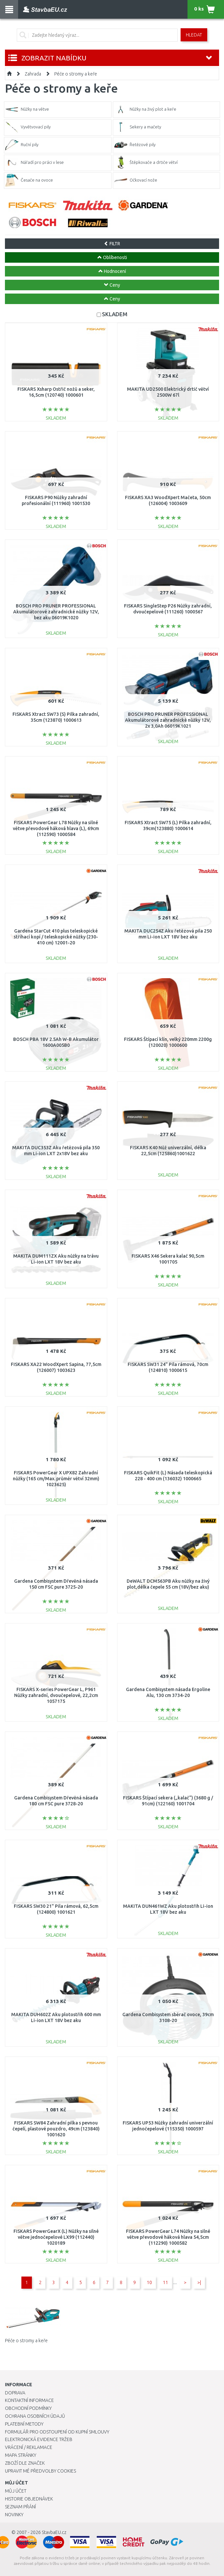 The height and width of the screenshot is (2576, 224). I want to click on Zboží dle značek, so click(25, 2463).